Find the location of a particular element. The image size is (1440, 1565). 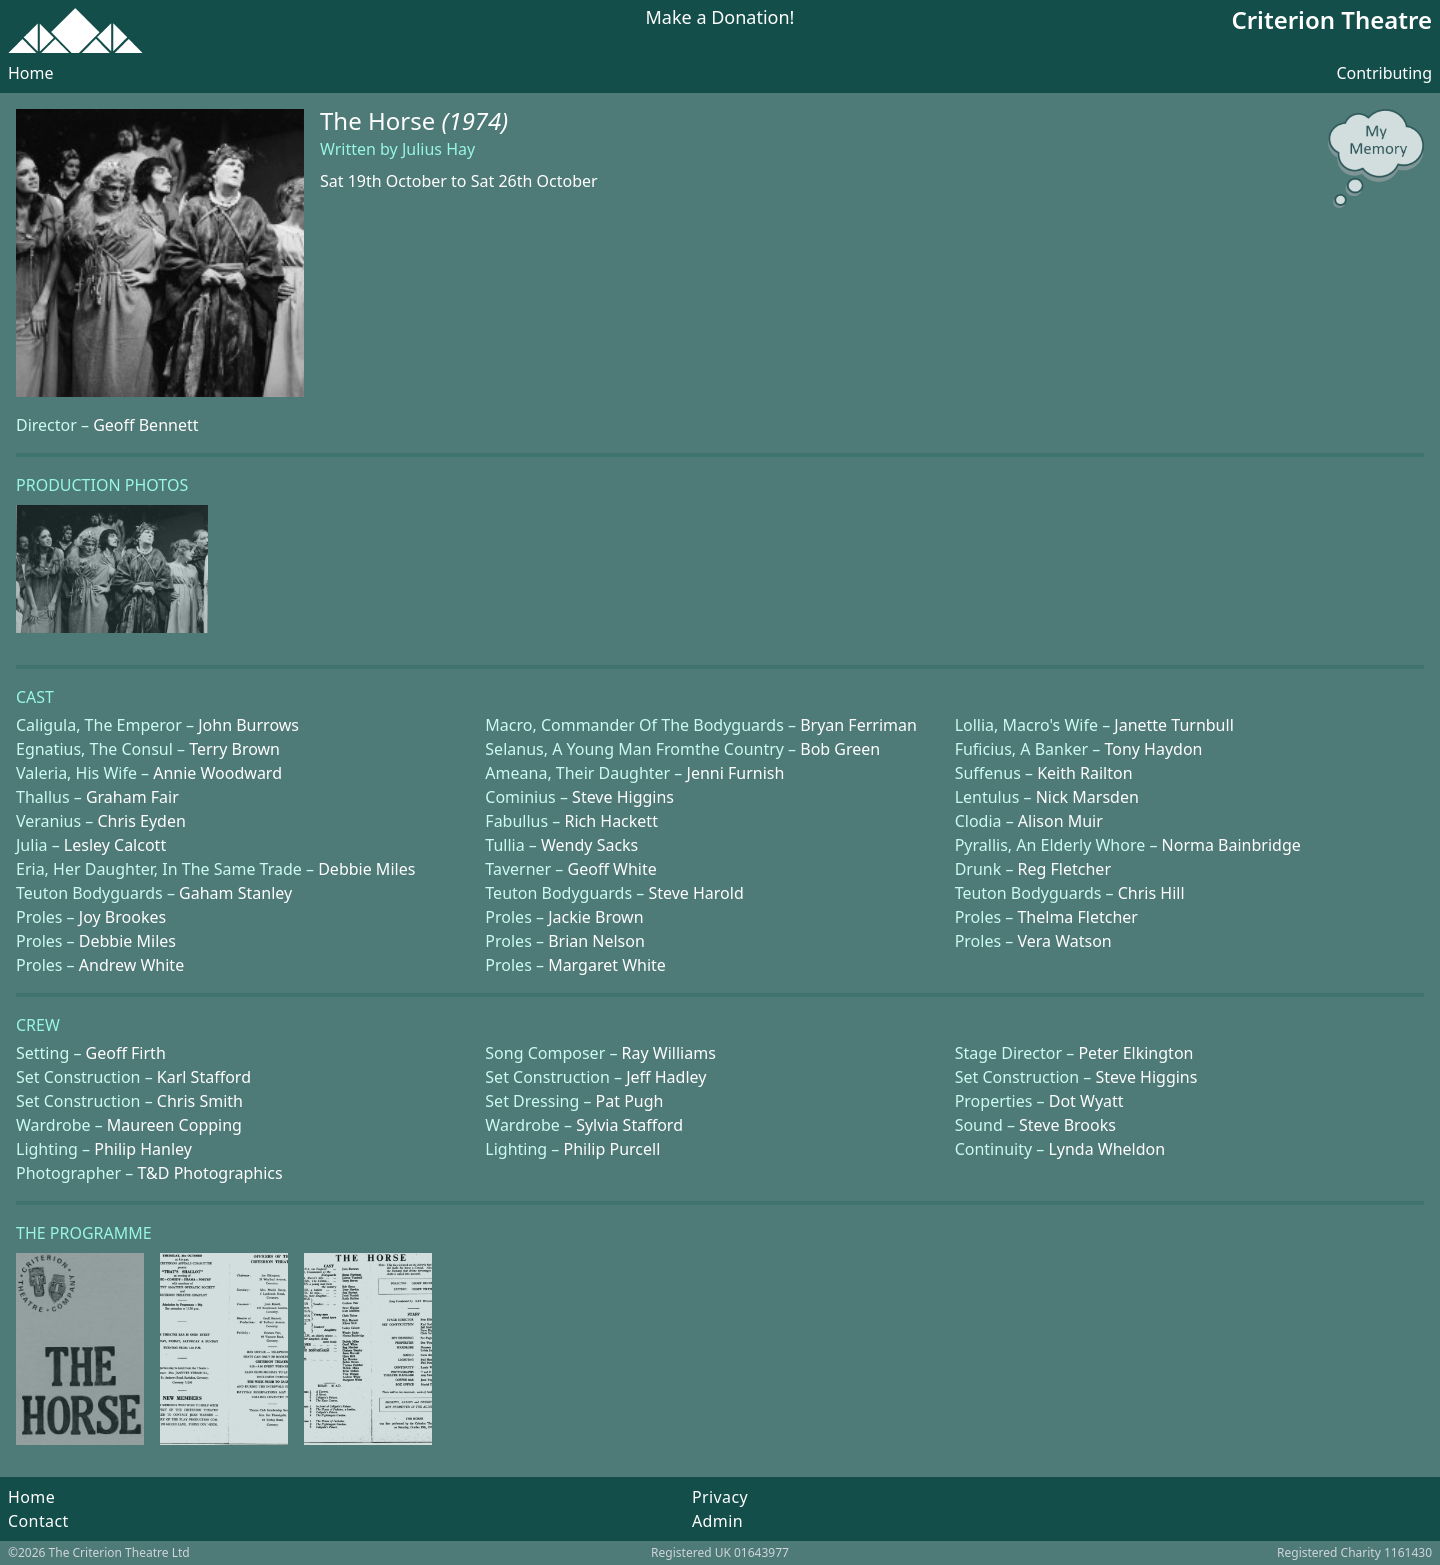

John Burrows is located at coordinates (248, 725).